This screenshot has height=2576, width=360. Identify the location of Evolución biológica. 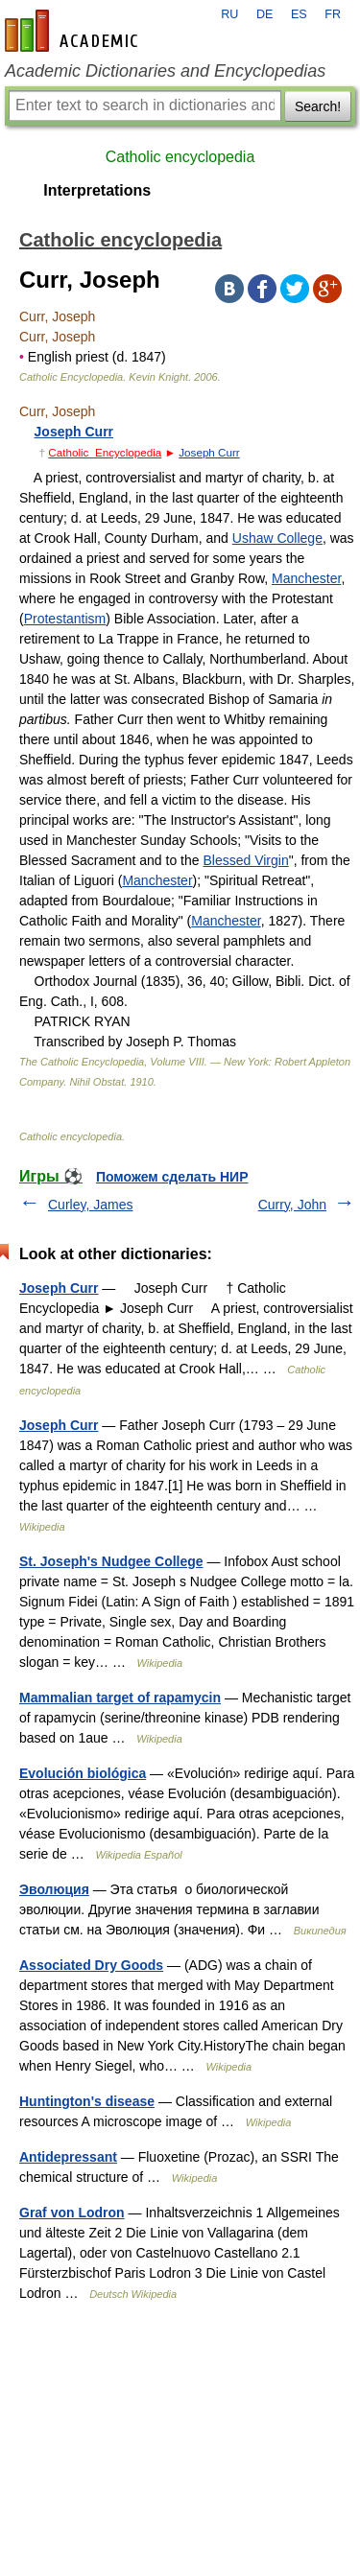
(82, 1773).